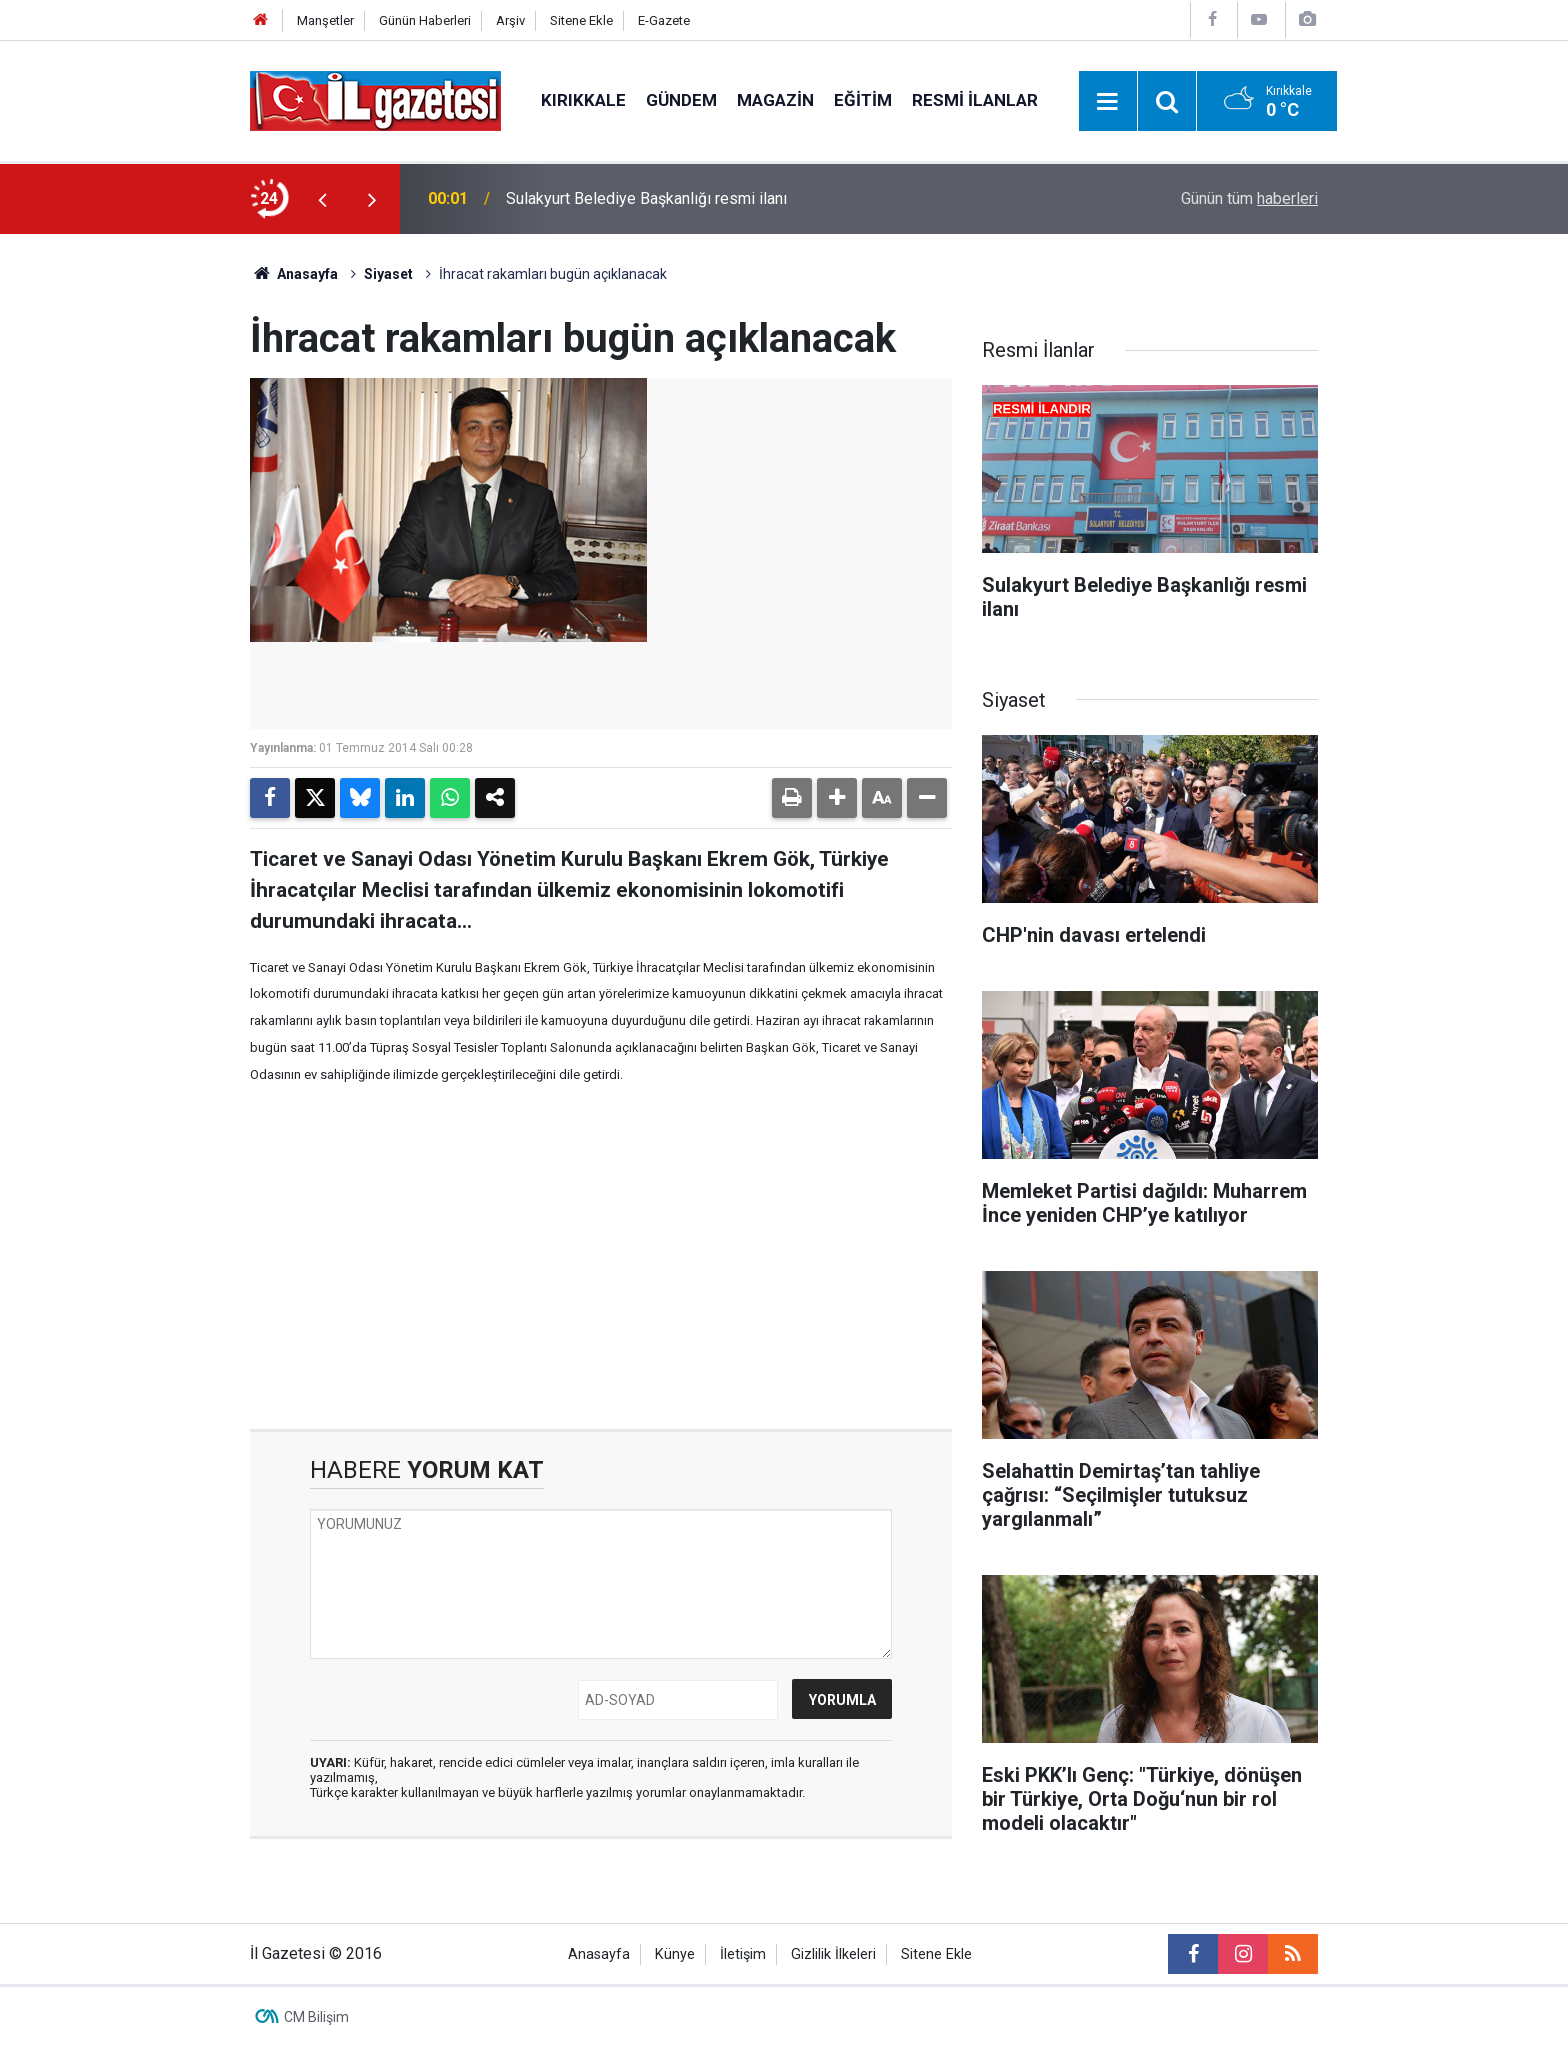 The width and height of the screenshot is (1568, 2047). What do you see at coordinates (135, 534) in the screenshot?
I see `[Advertisement]` at bounding box center [135, 534].